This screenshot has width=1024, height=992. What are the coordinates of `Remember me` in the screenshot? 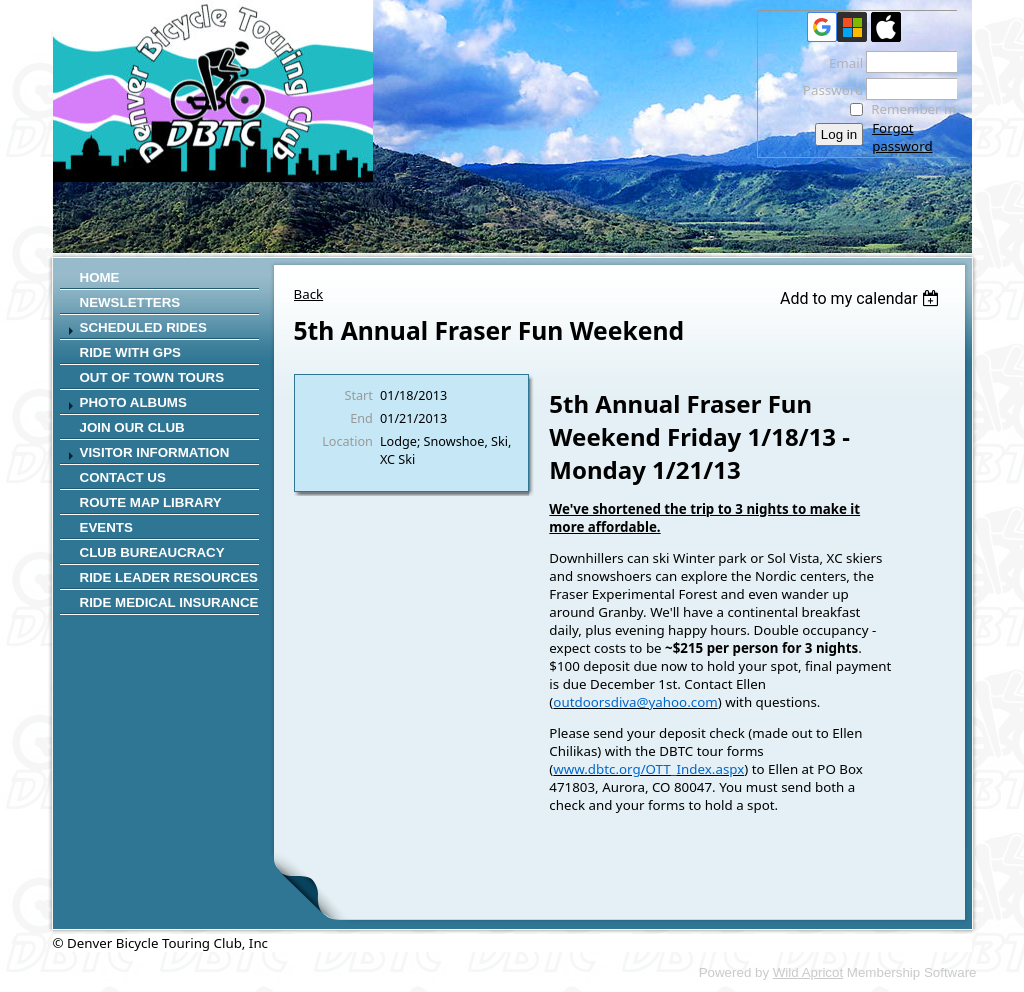 It's located at (917, 109).